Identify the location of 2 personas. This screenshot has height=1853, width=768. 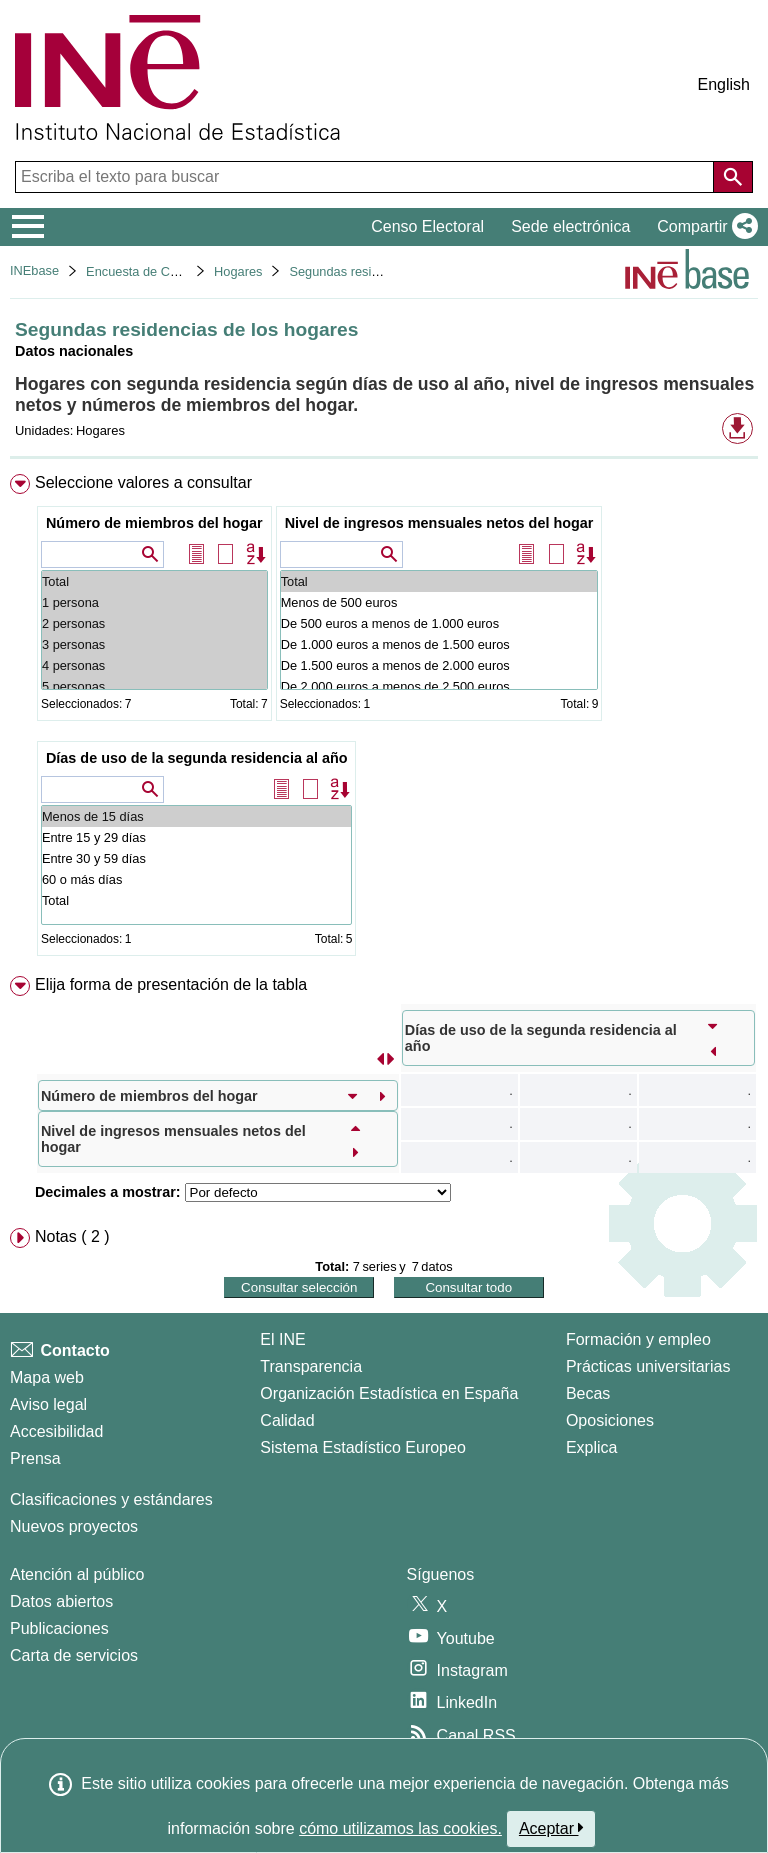
(154, 623).